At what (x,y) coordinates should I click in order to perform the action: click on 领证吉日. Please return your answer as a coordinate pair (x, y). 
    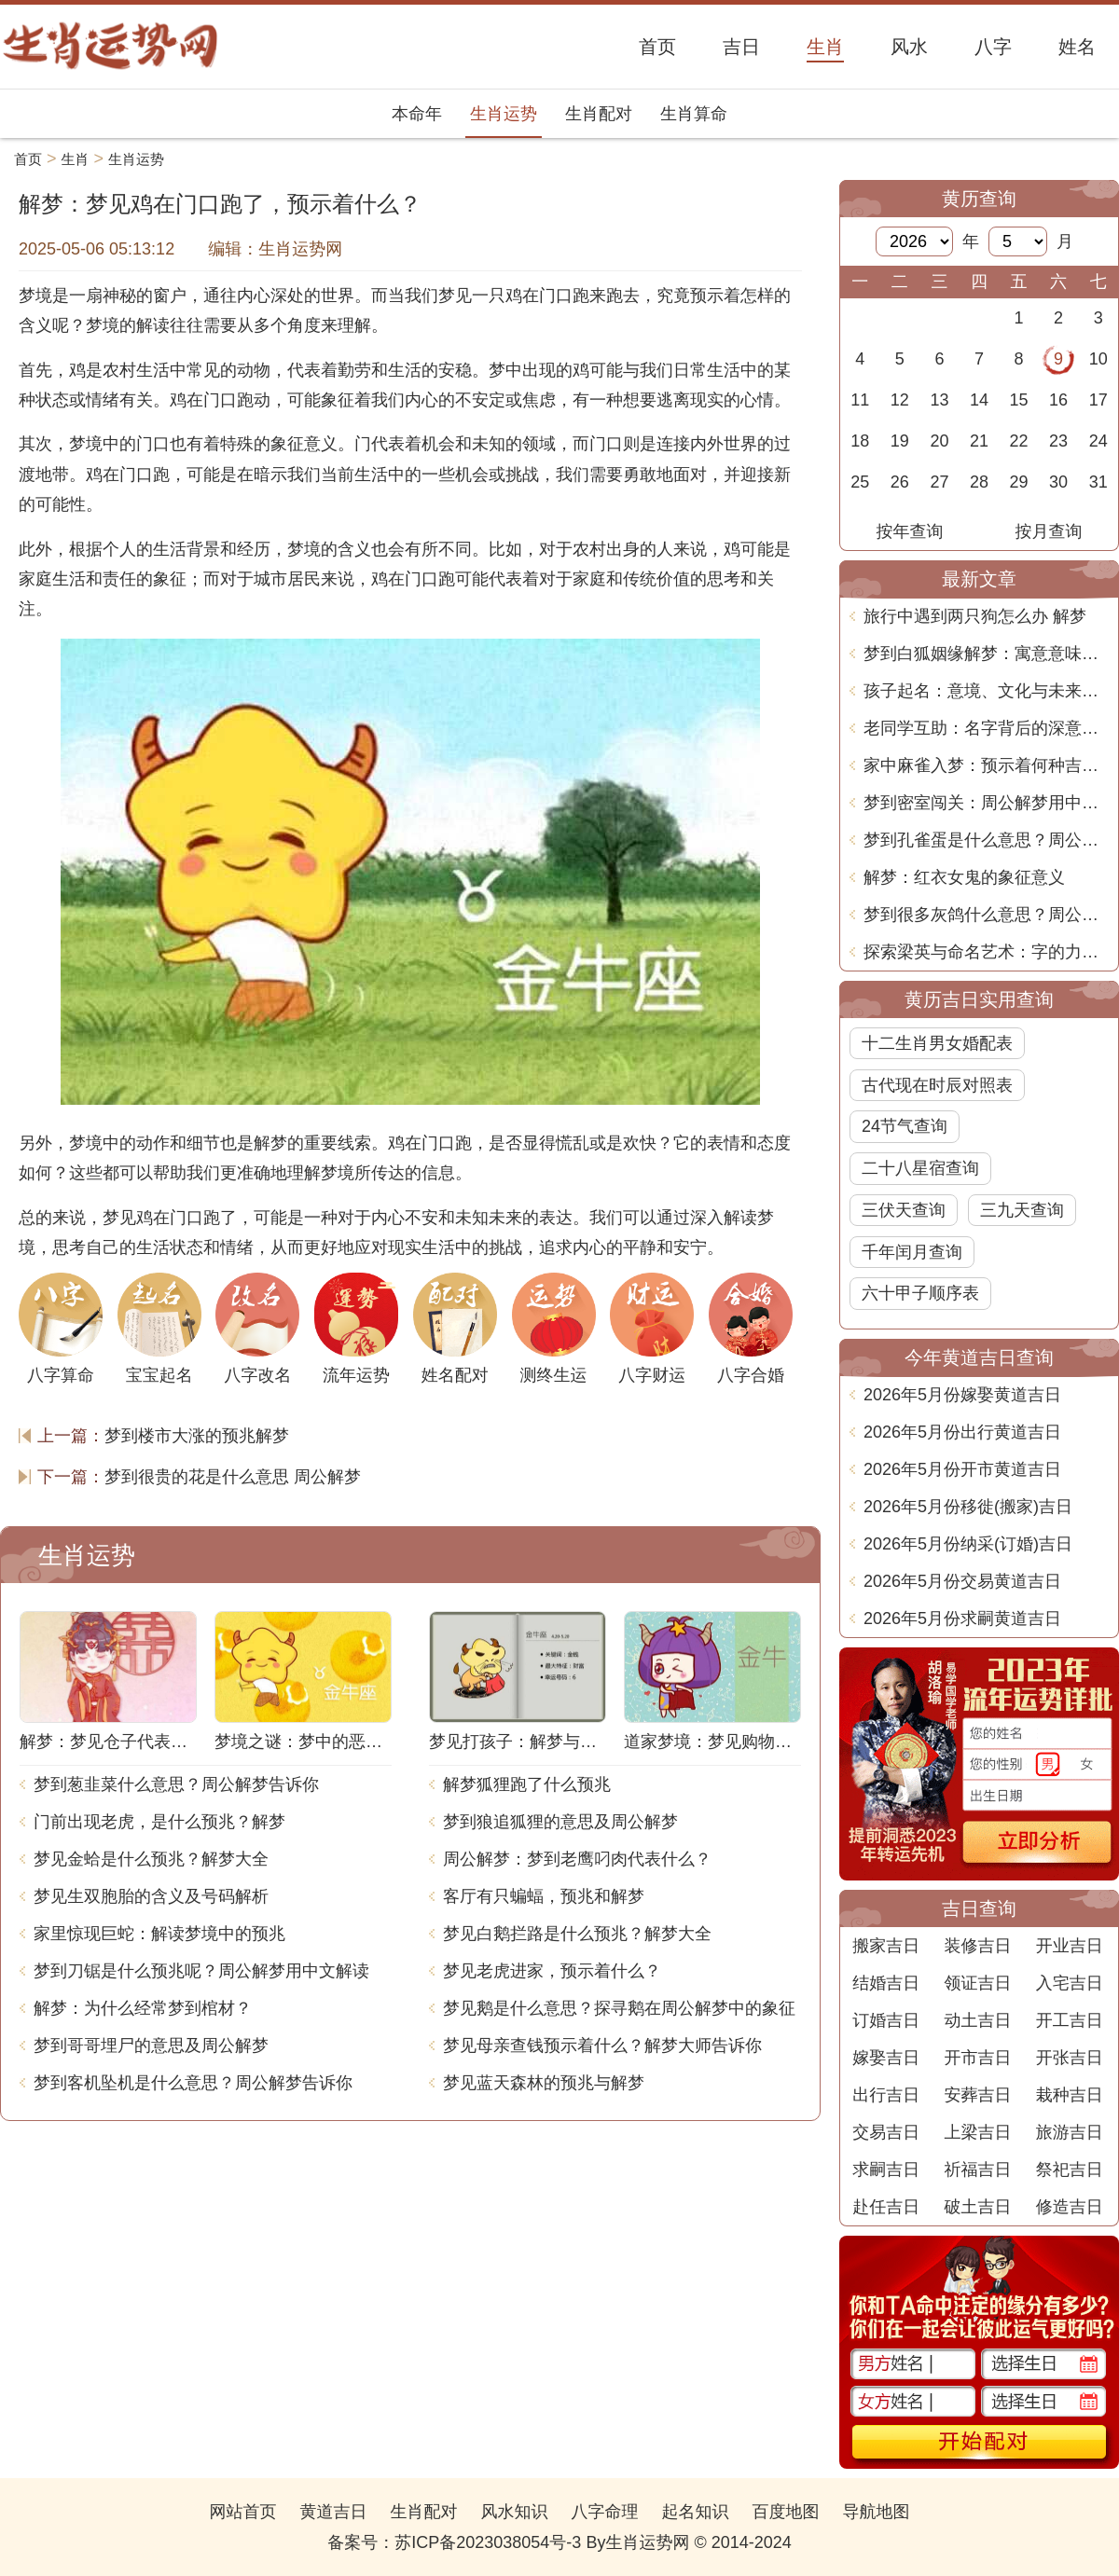
    Looking at the image, I should click on (977, 1983).